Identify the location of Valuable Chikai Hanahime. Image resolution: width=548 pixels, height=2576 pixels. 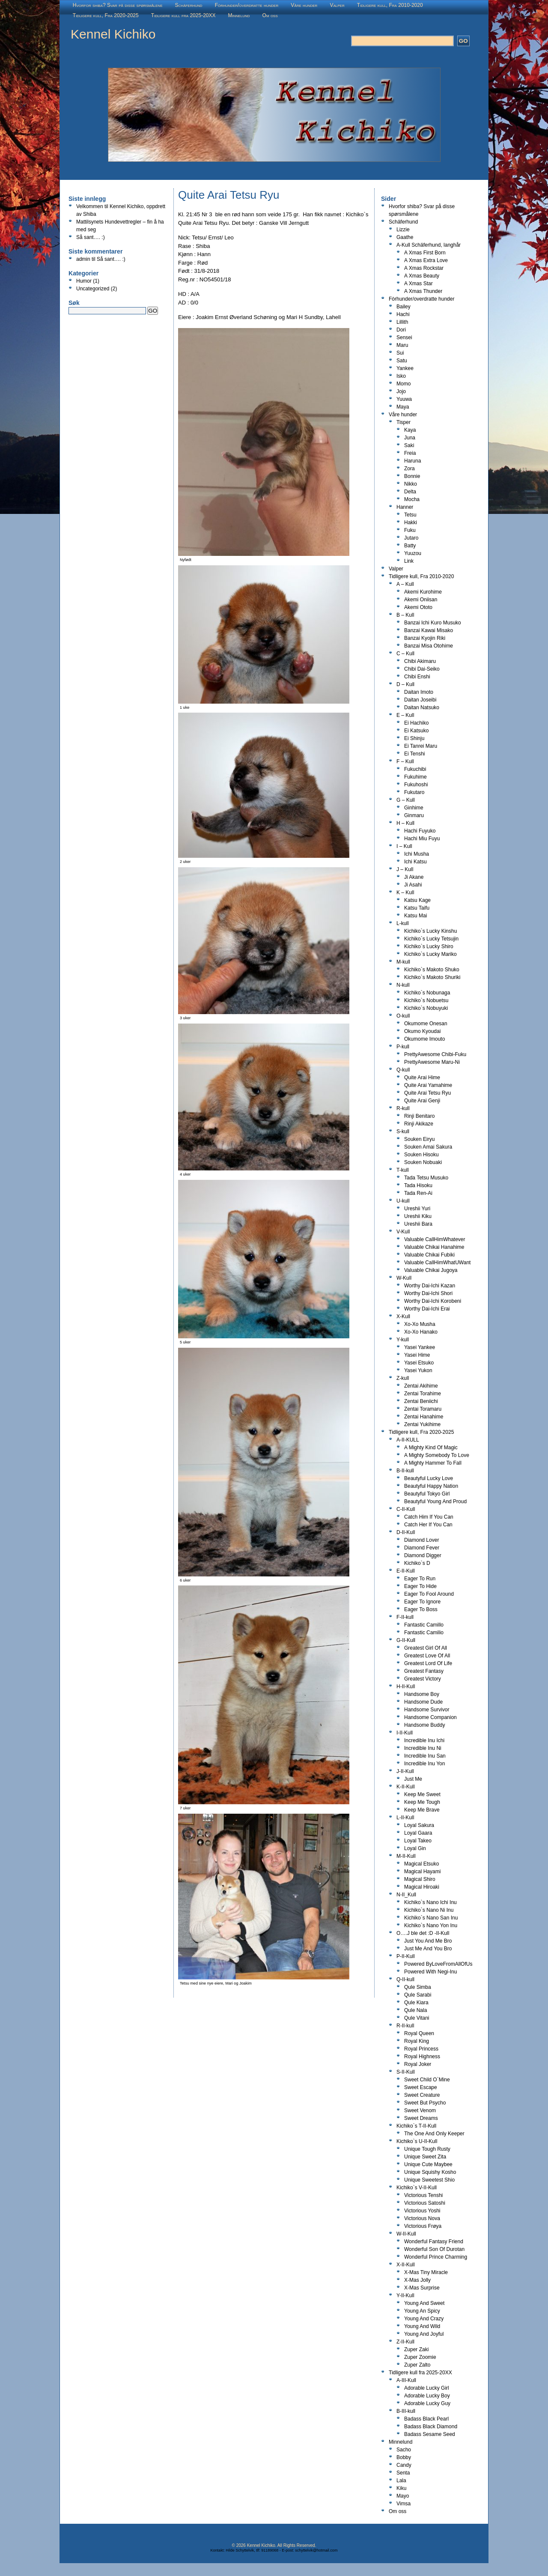
(434, 1247).